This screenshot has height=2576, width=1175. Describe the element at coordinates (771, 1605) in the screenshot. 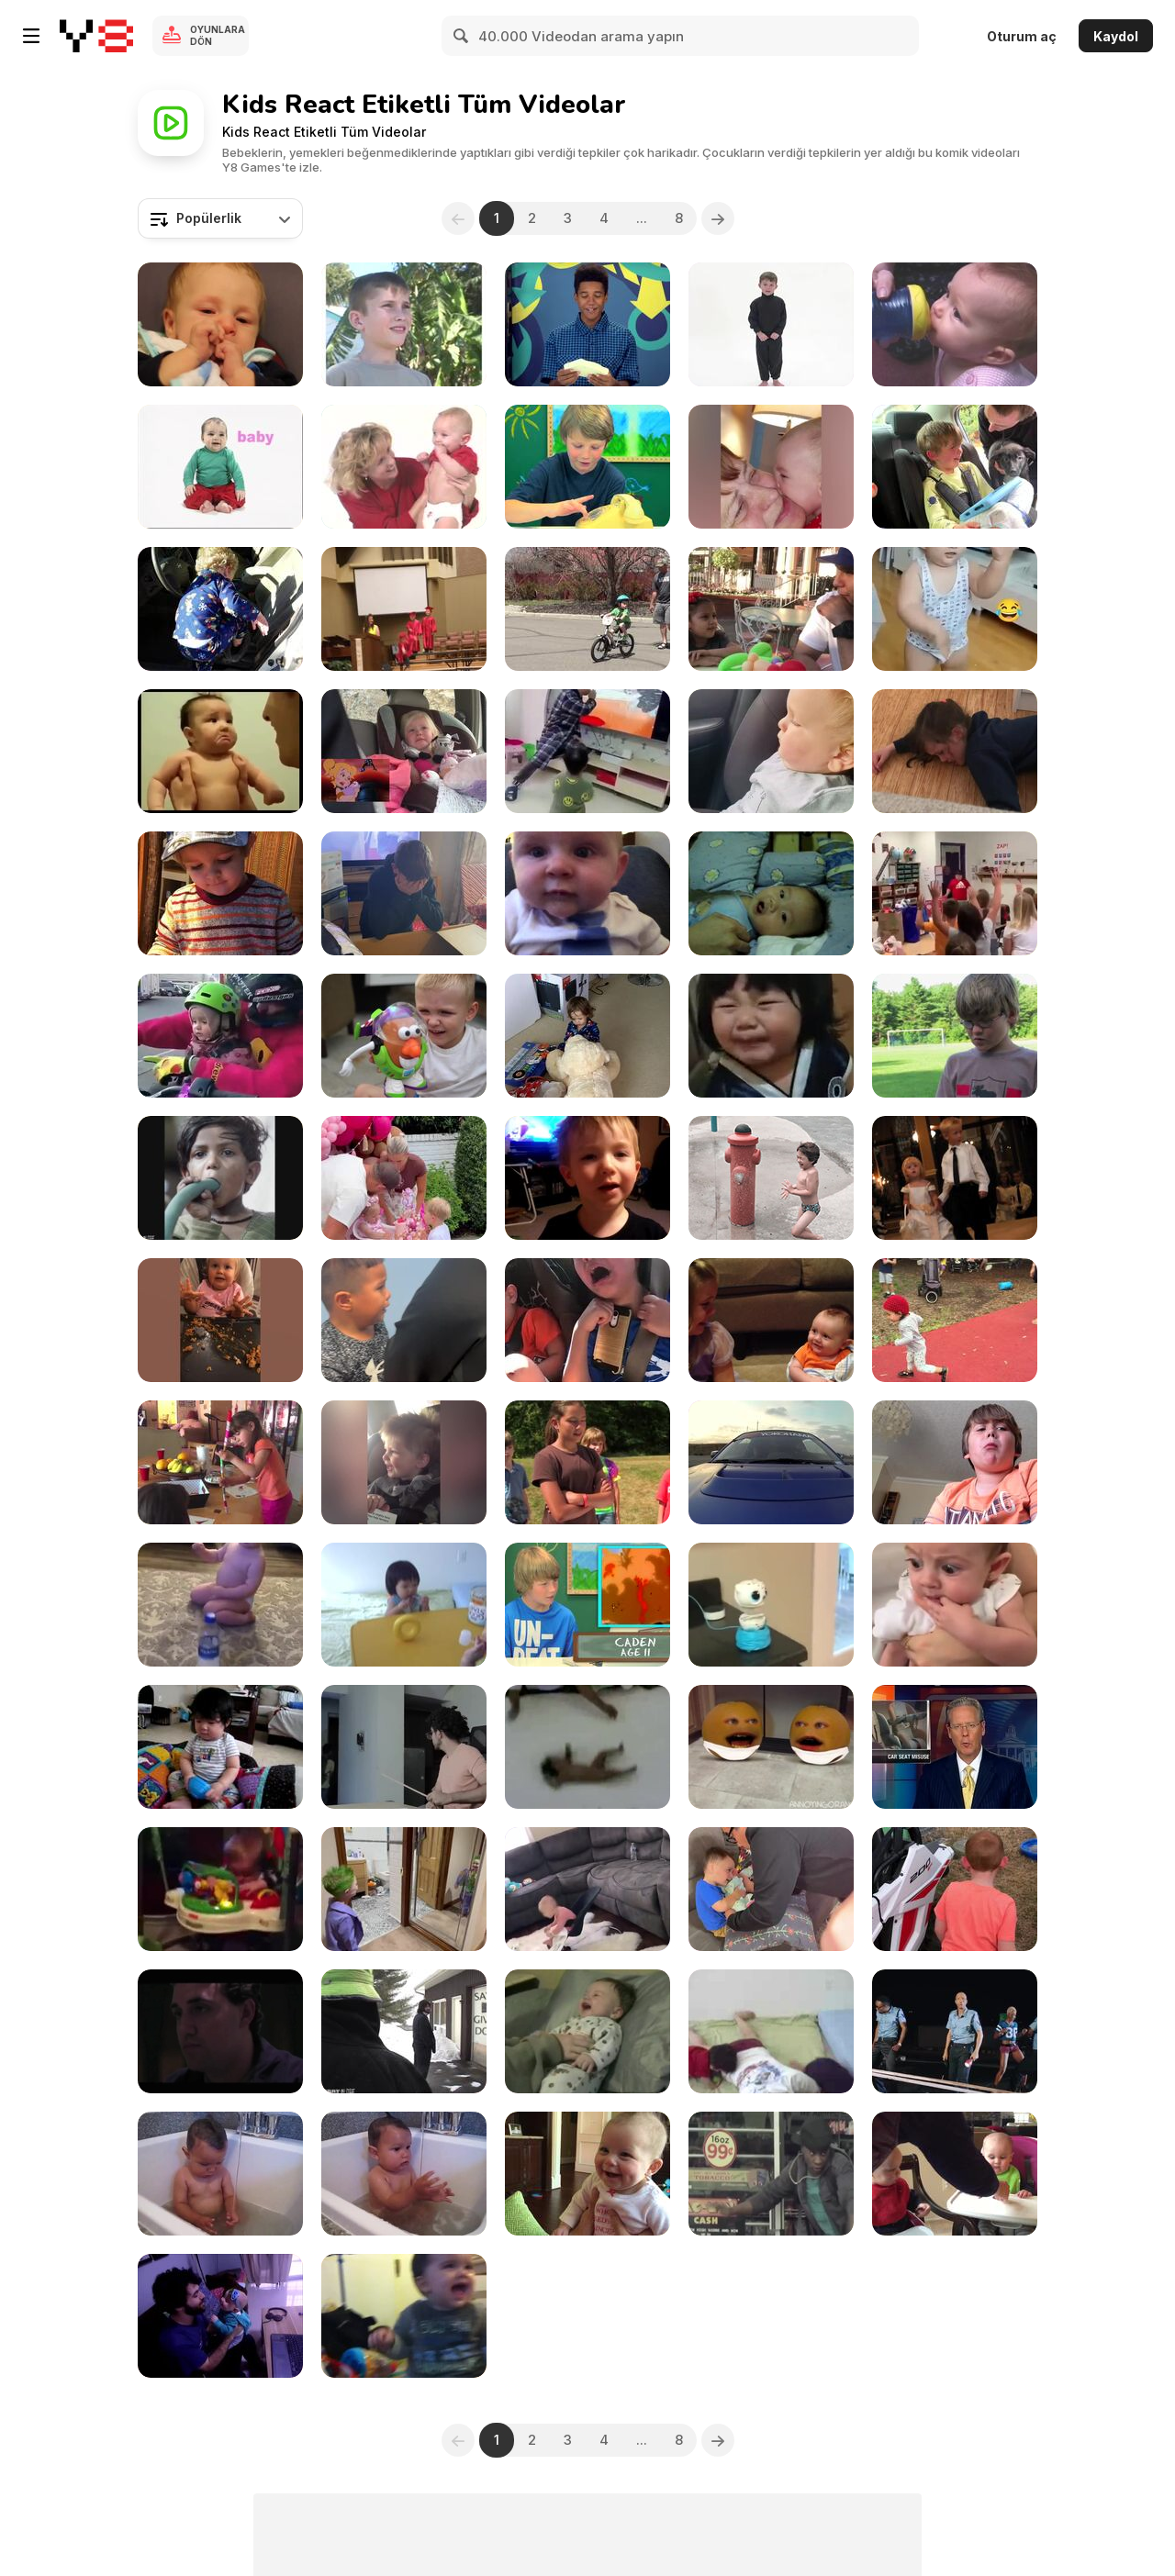

I see `[Cute Owl Toy Is Not As Cute As You Thought!]` at that location.